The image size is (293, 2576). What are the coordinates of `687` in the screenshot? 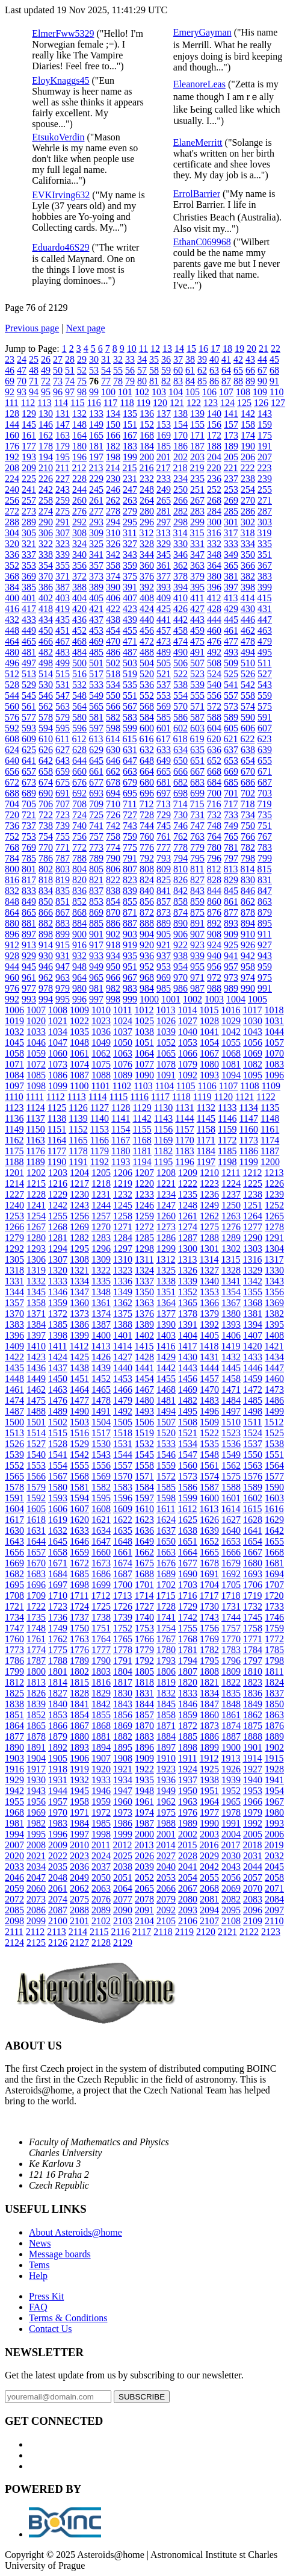 It's located at (265, 782).